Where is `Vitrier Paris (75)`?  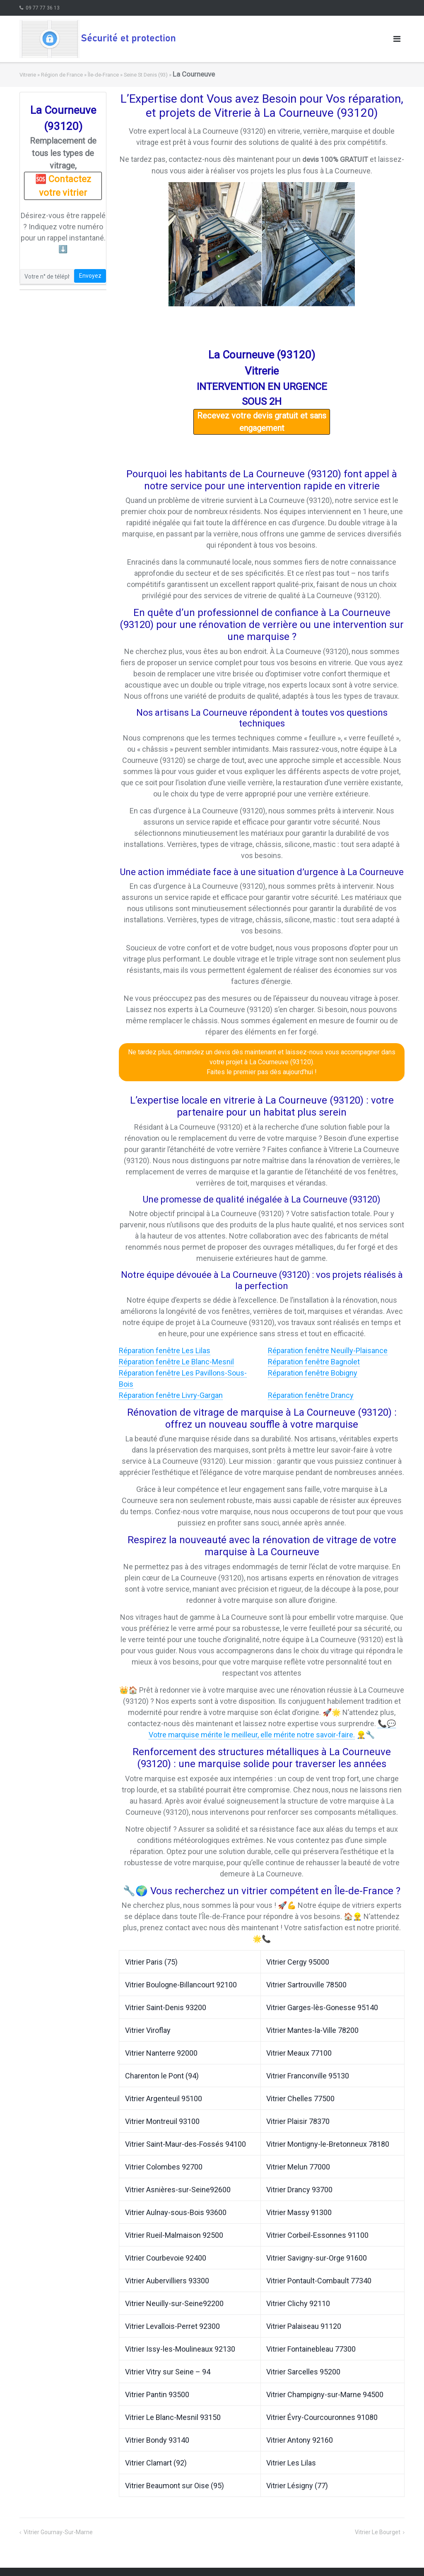
Vitrier Paris (75) is located at coordinates (151, 1962).